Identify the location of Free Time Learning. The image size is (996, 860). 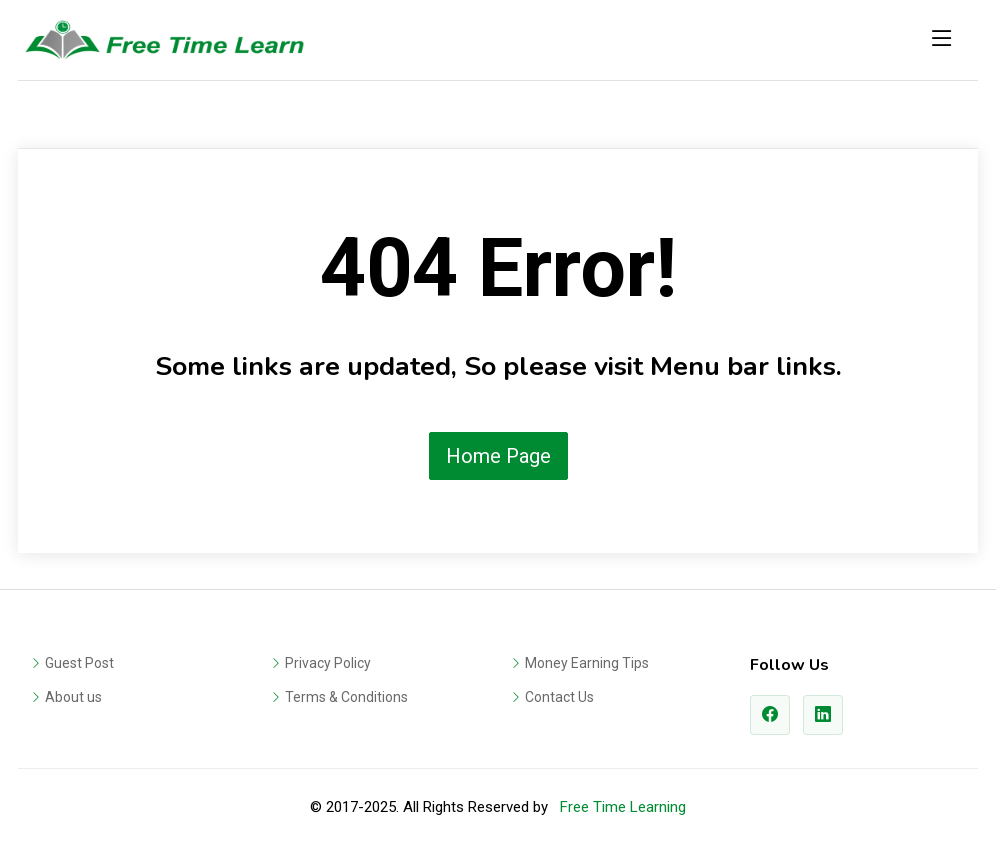
(623, 807).